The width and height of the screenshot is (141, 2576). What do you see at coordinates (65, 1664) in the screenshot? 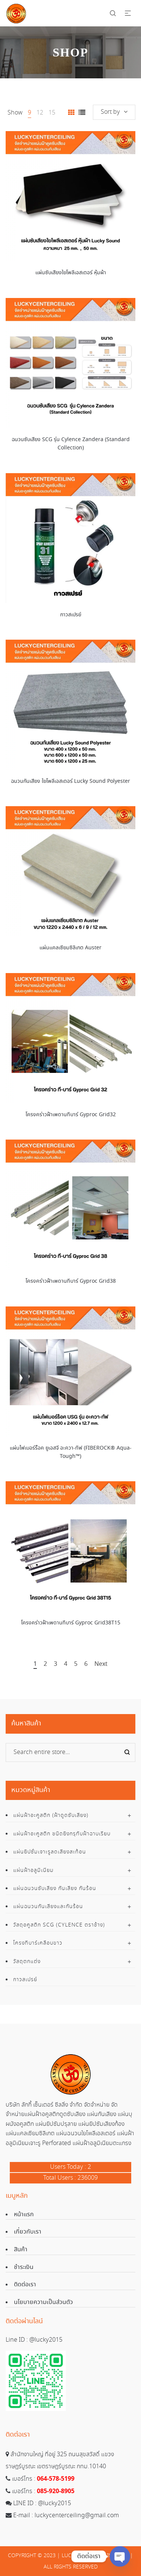
I see `4 [Page 4]` at bounding box center [65, 1664].